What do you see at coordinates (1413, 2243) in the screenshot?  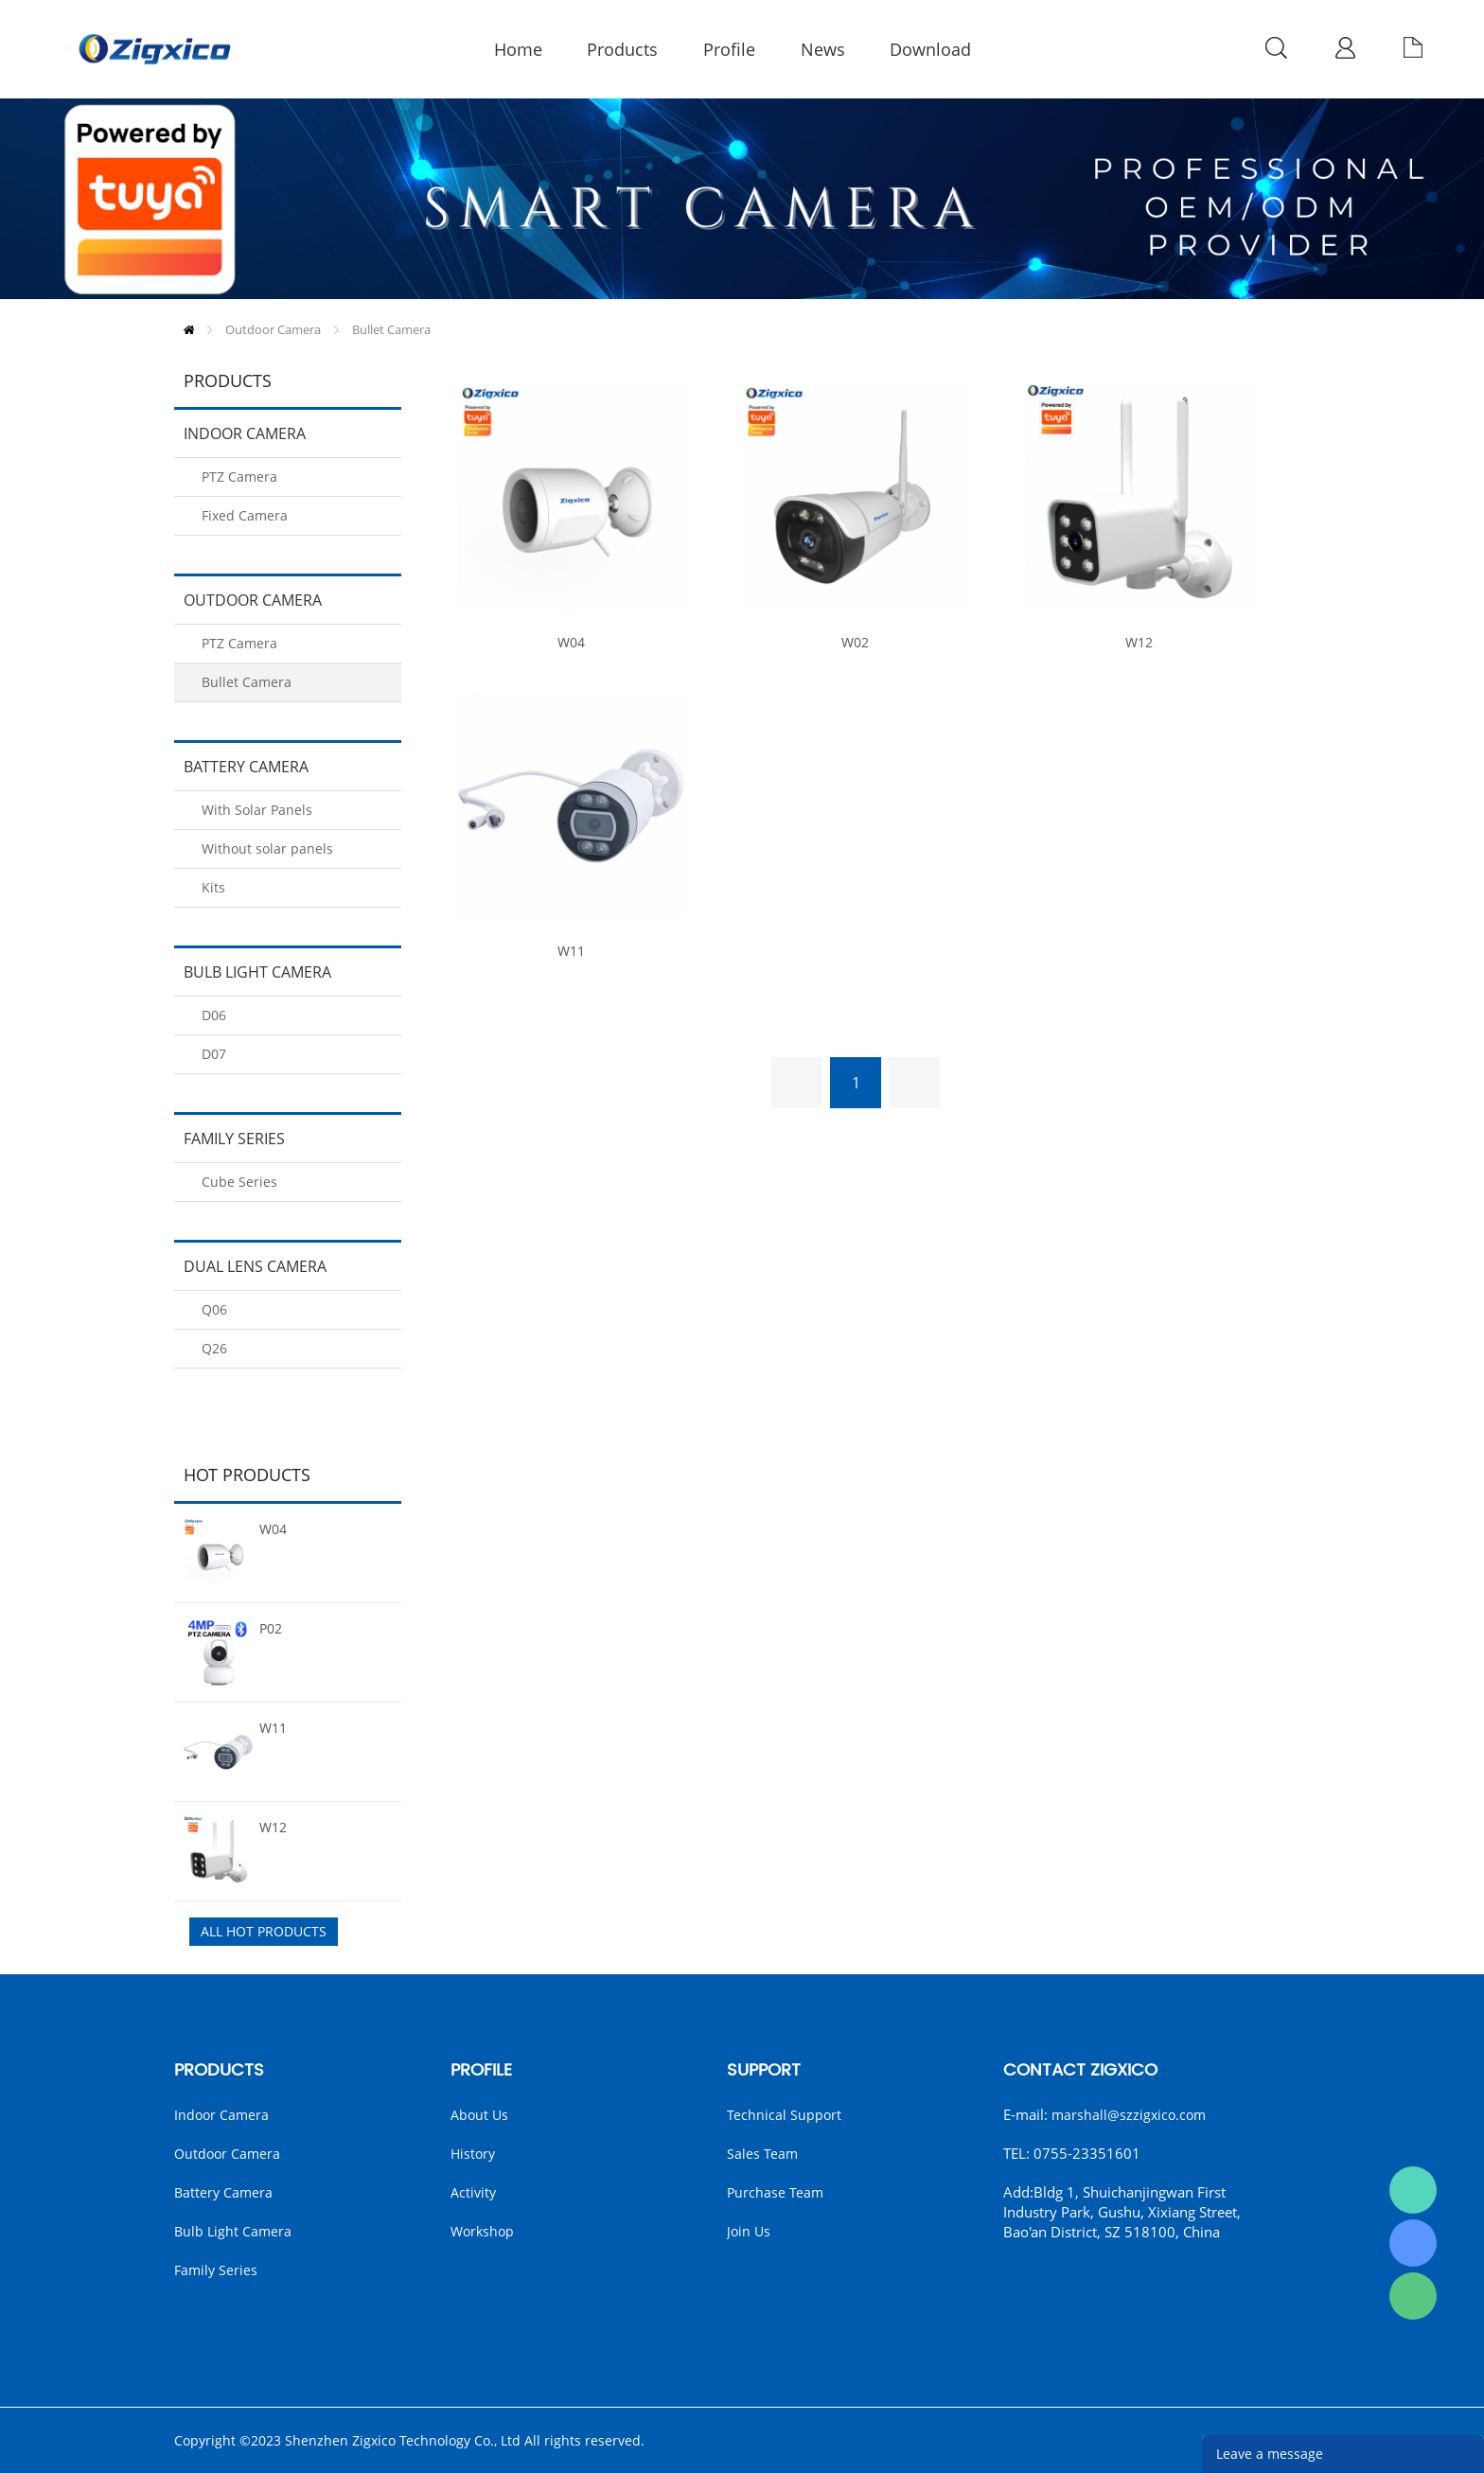 I see `Kira Ye(English)` at bounding box center [1413, 2243].